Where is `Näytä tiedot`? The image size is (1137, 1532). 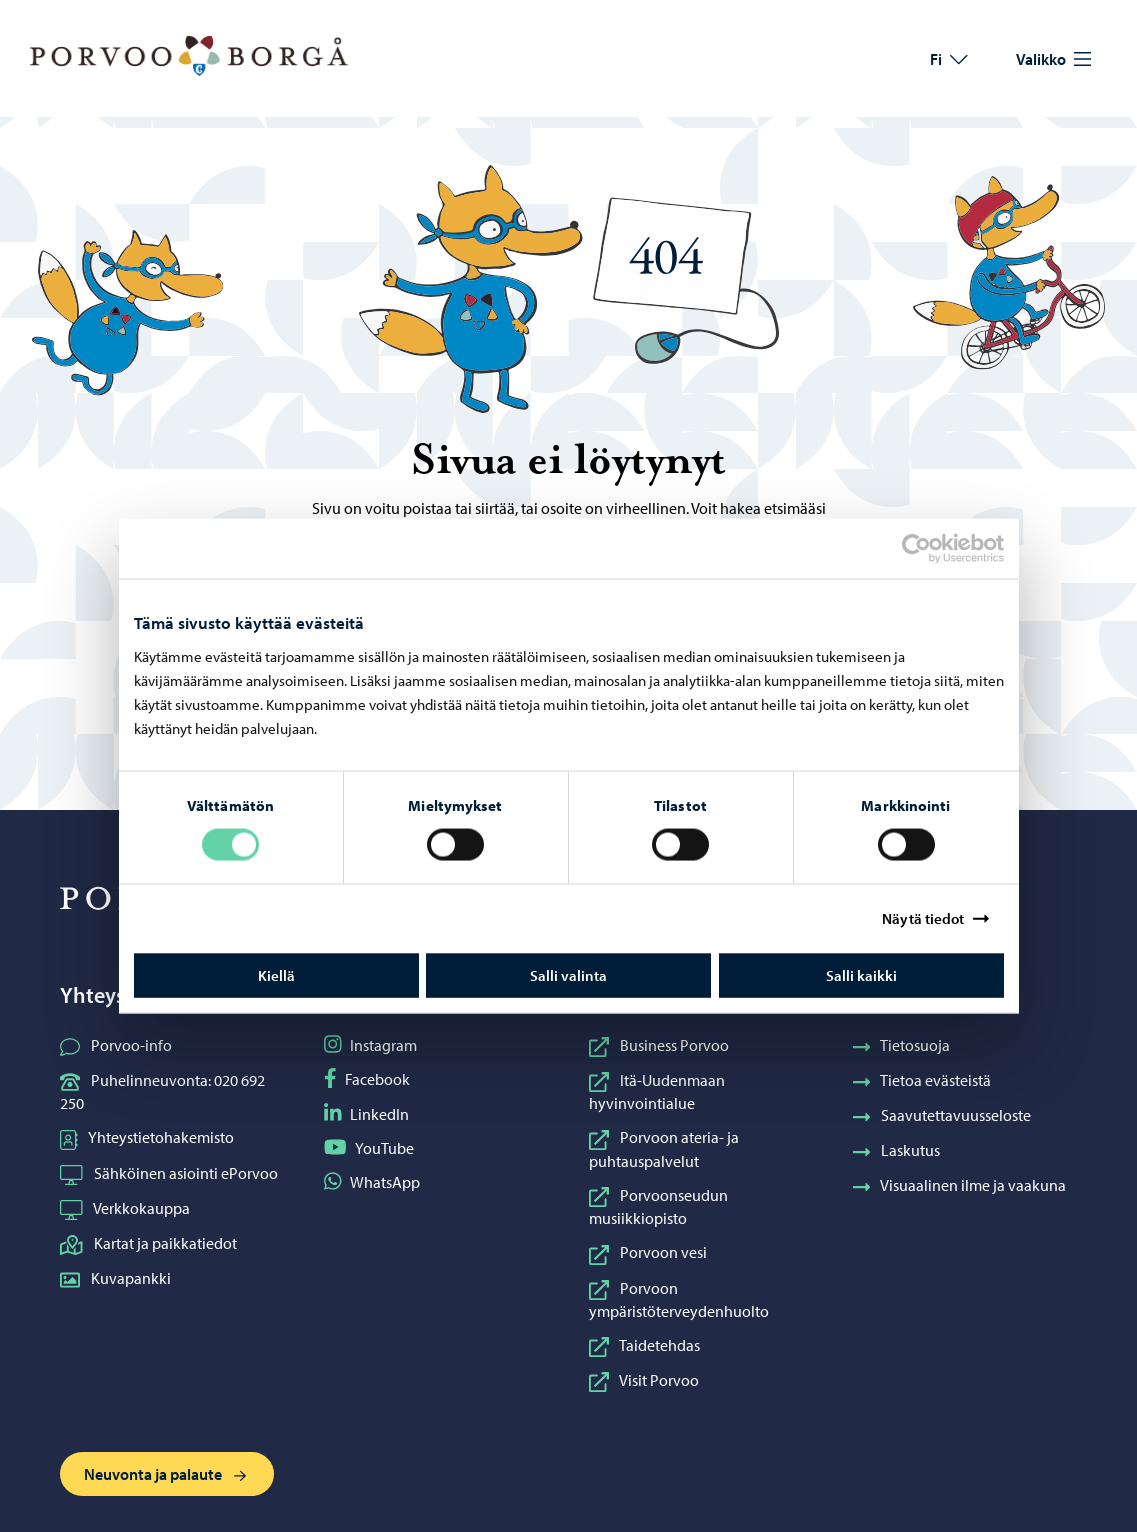
Näytä tiedot is located at coordinates (923, 918).